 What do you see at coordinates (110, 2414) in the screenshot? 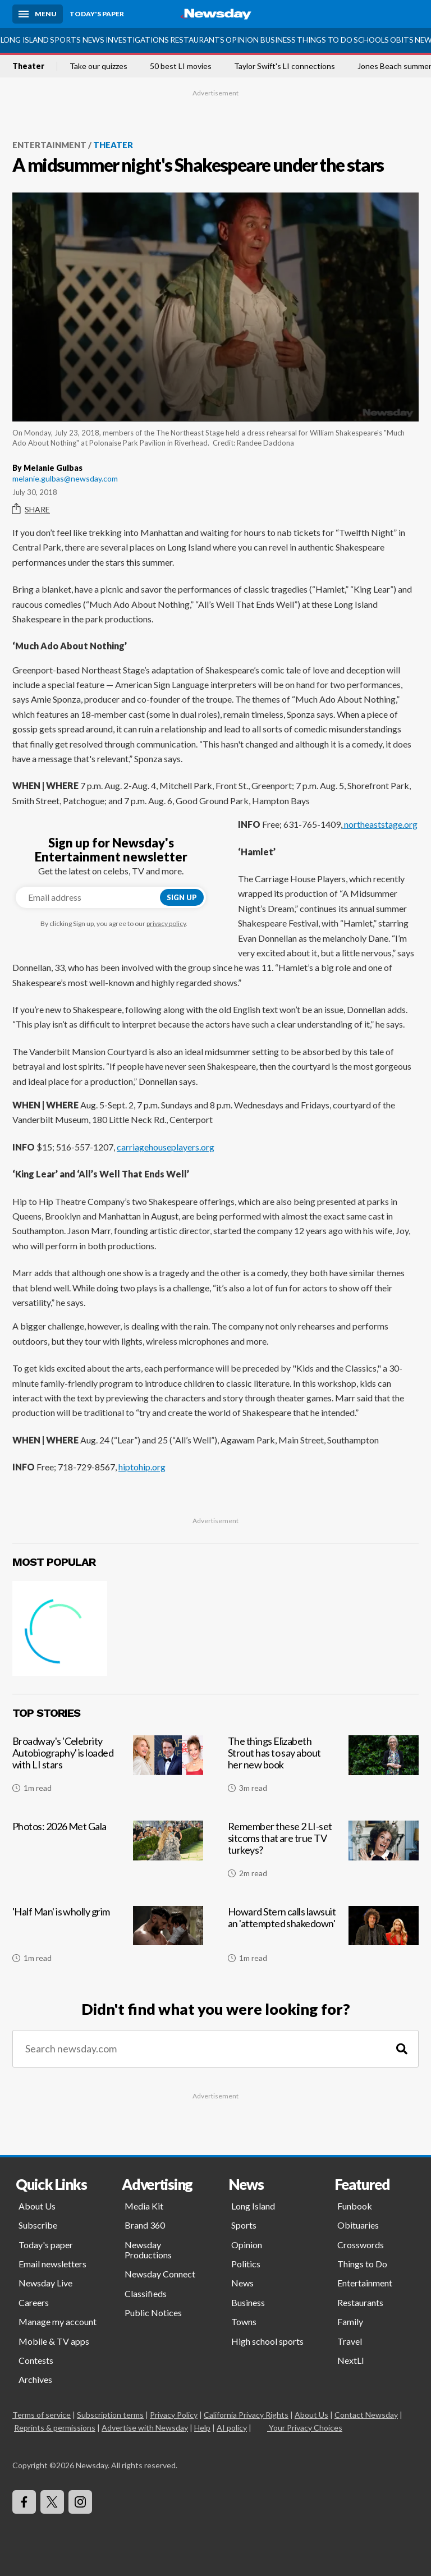
I see `Subscription terms` at bounding box center [110, 2414].